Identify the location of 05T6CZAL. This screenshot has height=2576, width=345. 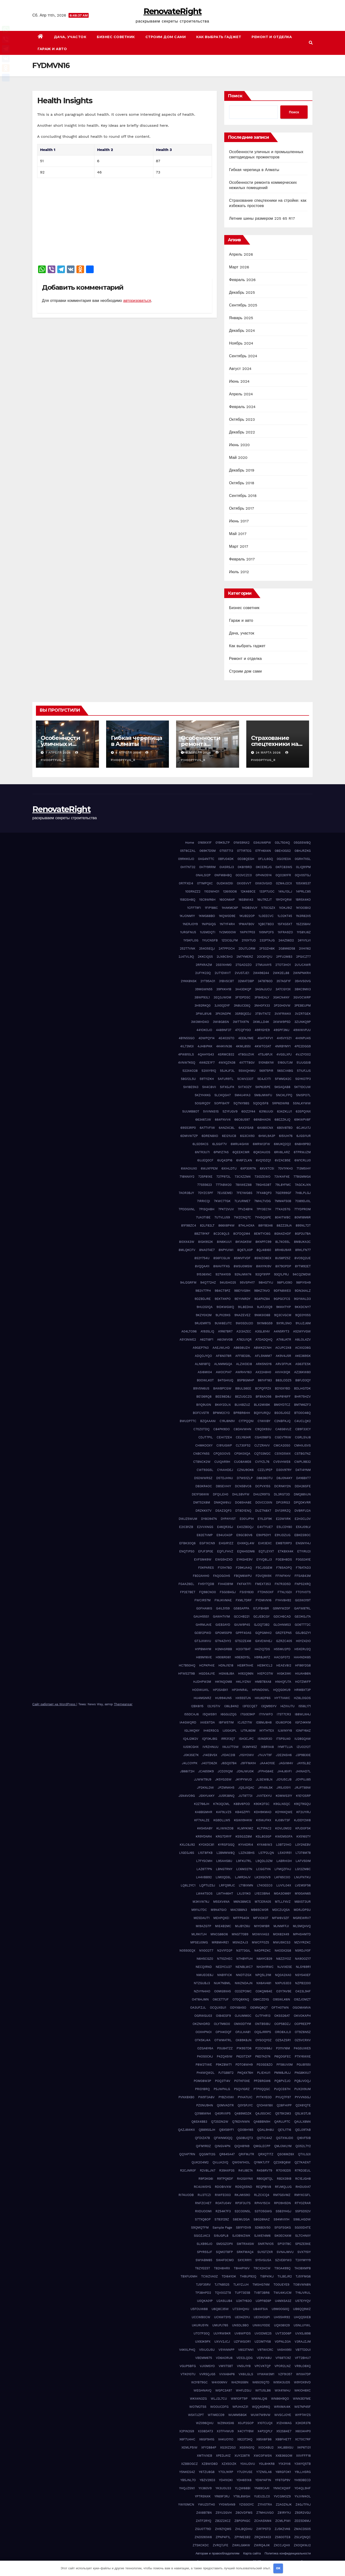
(188, 851).